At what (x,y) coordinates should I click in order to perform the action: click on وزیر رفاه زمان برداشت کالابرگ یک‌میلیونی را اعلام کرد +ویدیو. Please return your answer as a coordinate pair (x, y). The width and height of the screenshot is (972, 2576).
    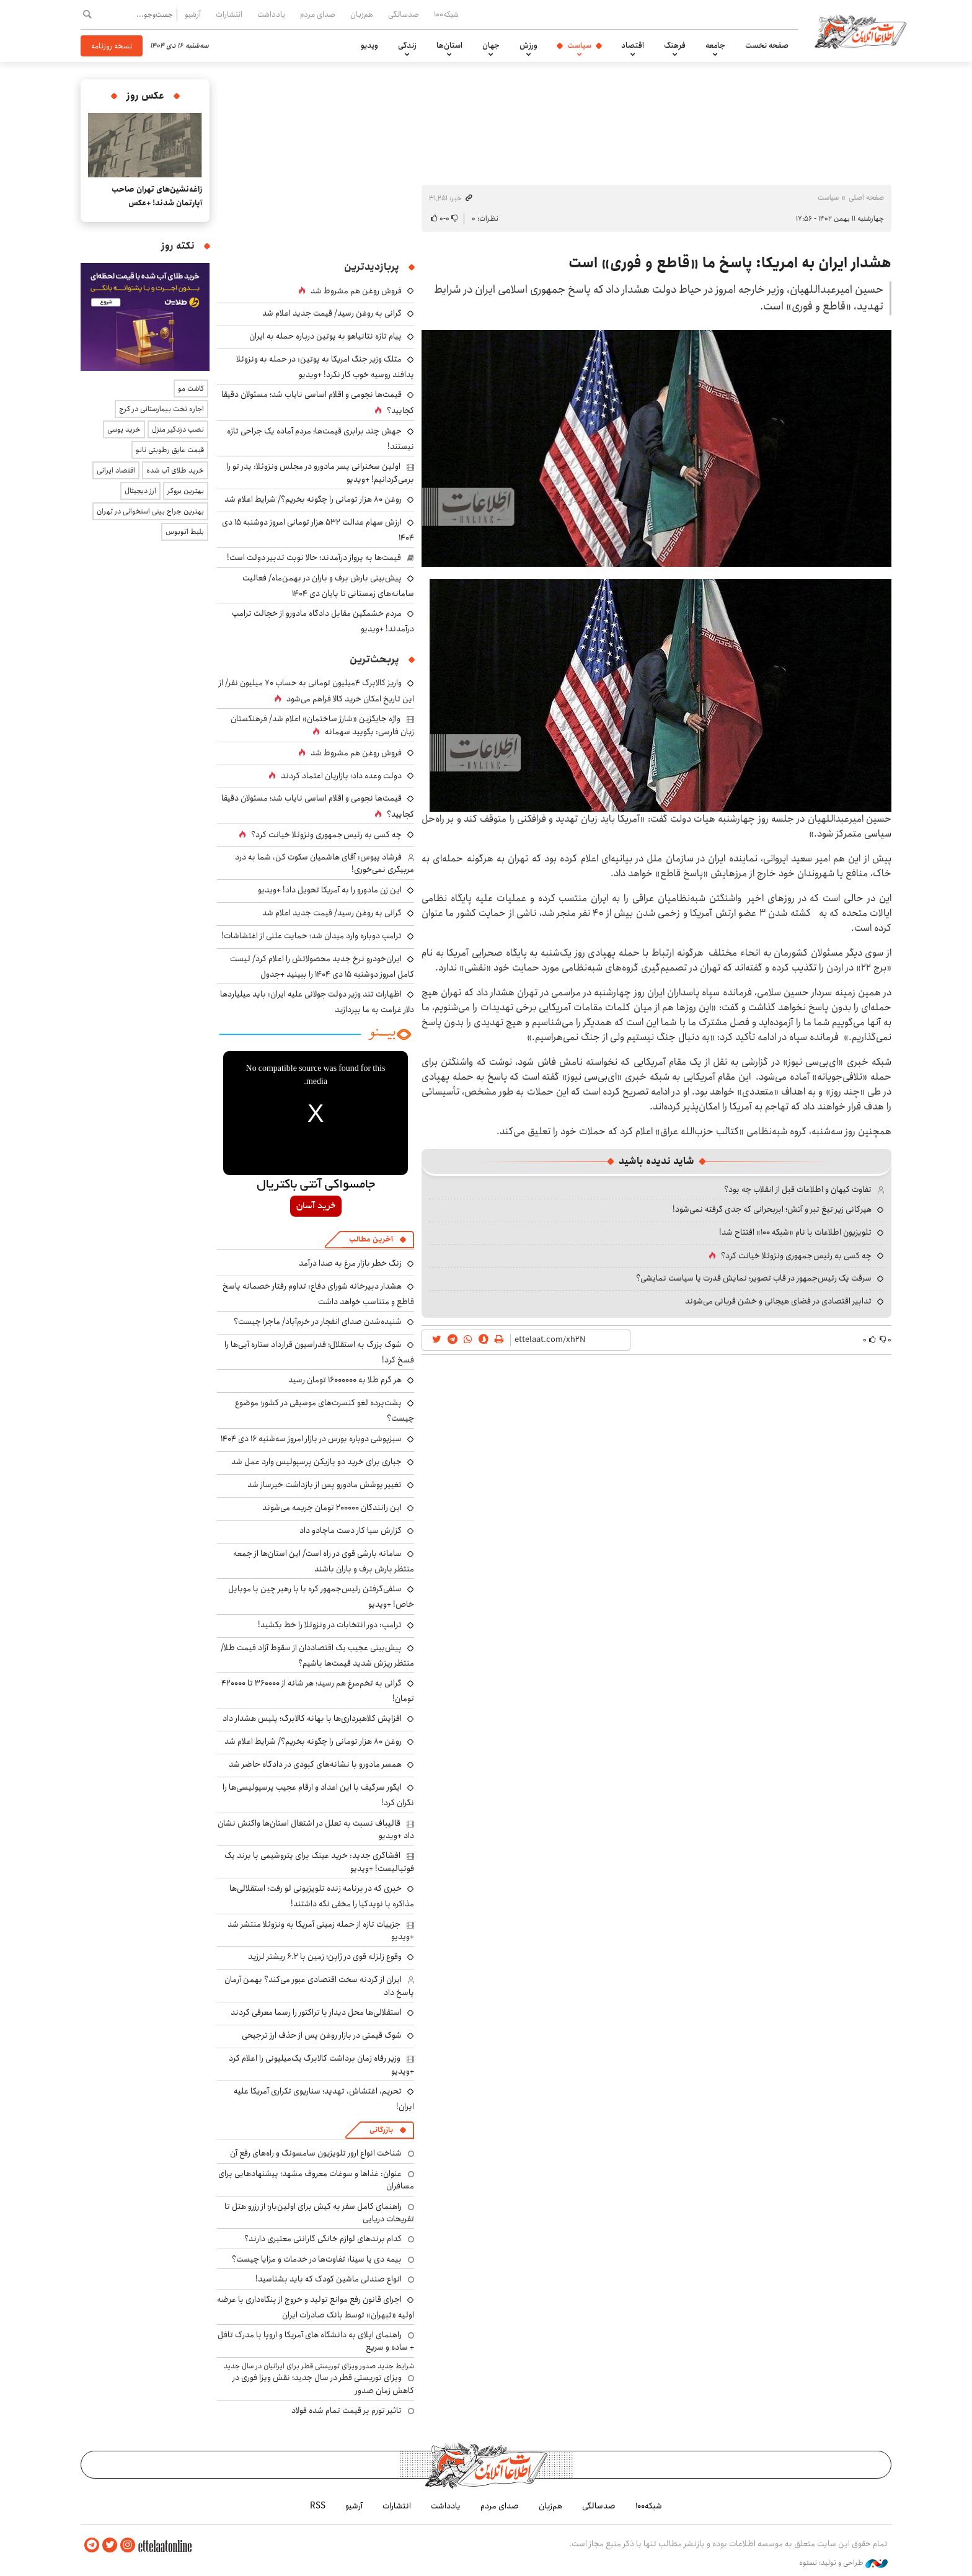
    Looking at the image, I should click on (321, 2064).